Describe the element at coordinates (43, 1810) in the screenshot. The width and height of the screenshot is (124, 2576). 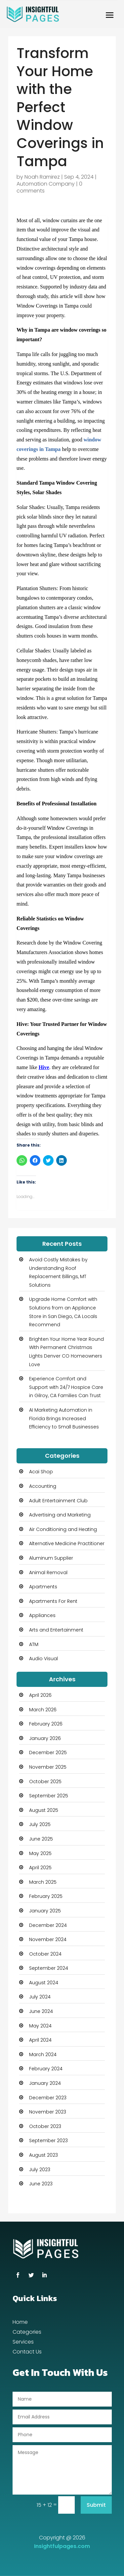
I see `August 2025` at that location.